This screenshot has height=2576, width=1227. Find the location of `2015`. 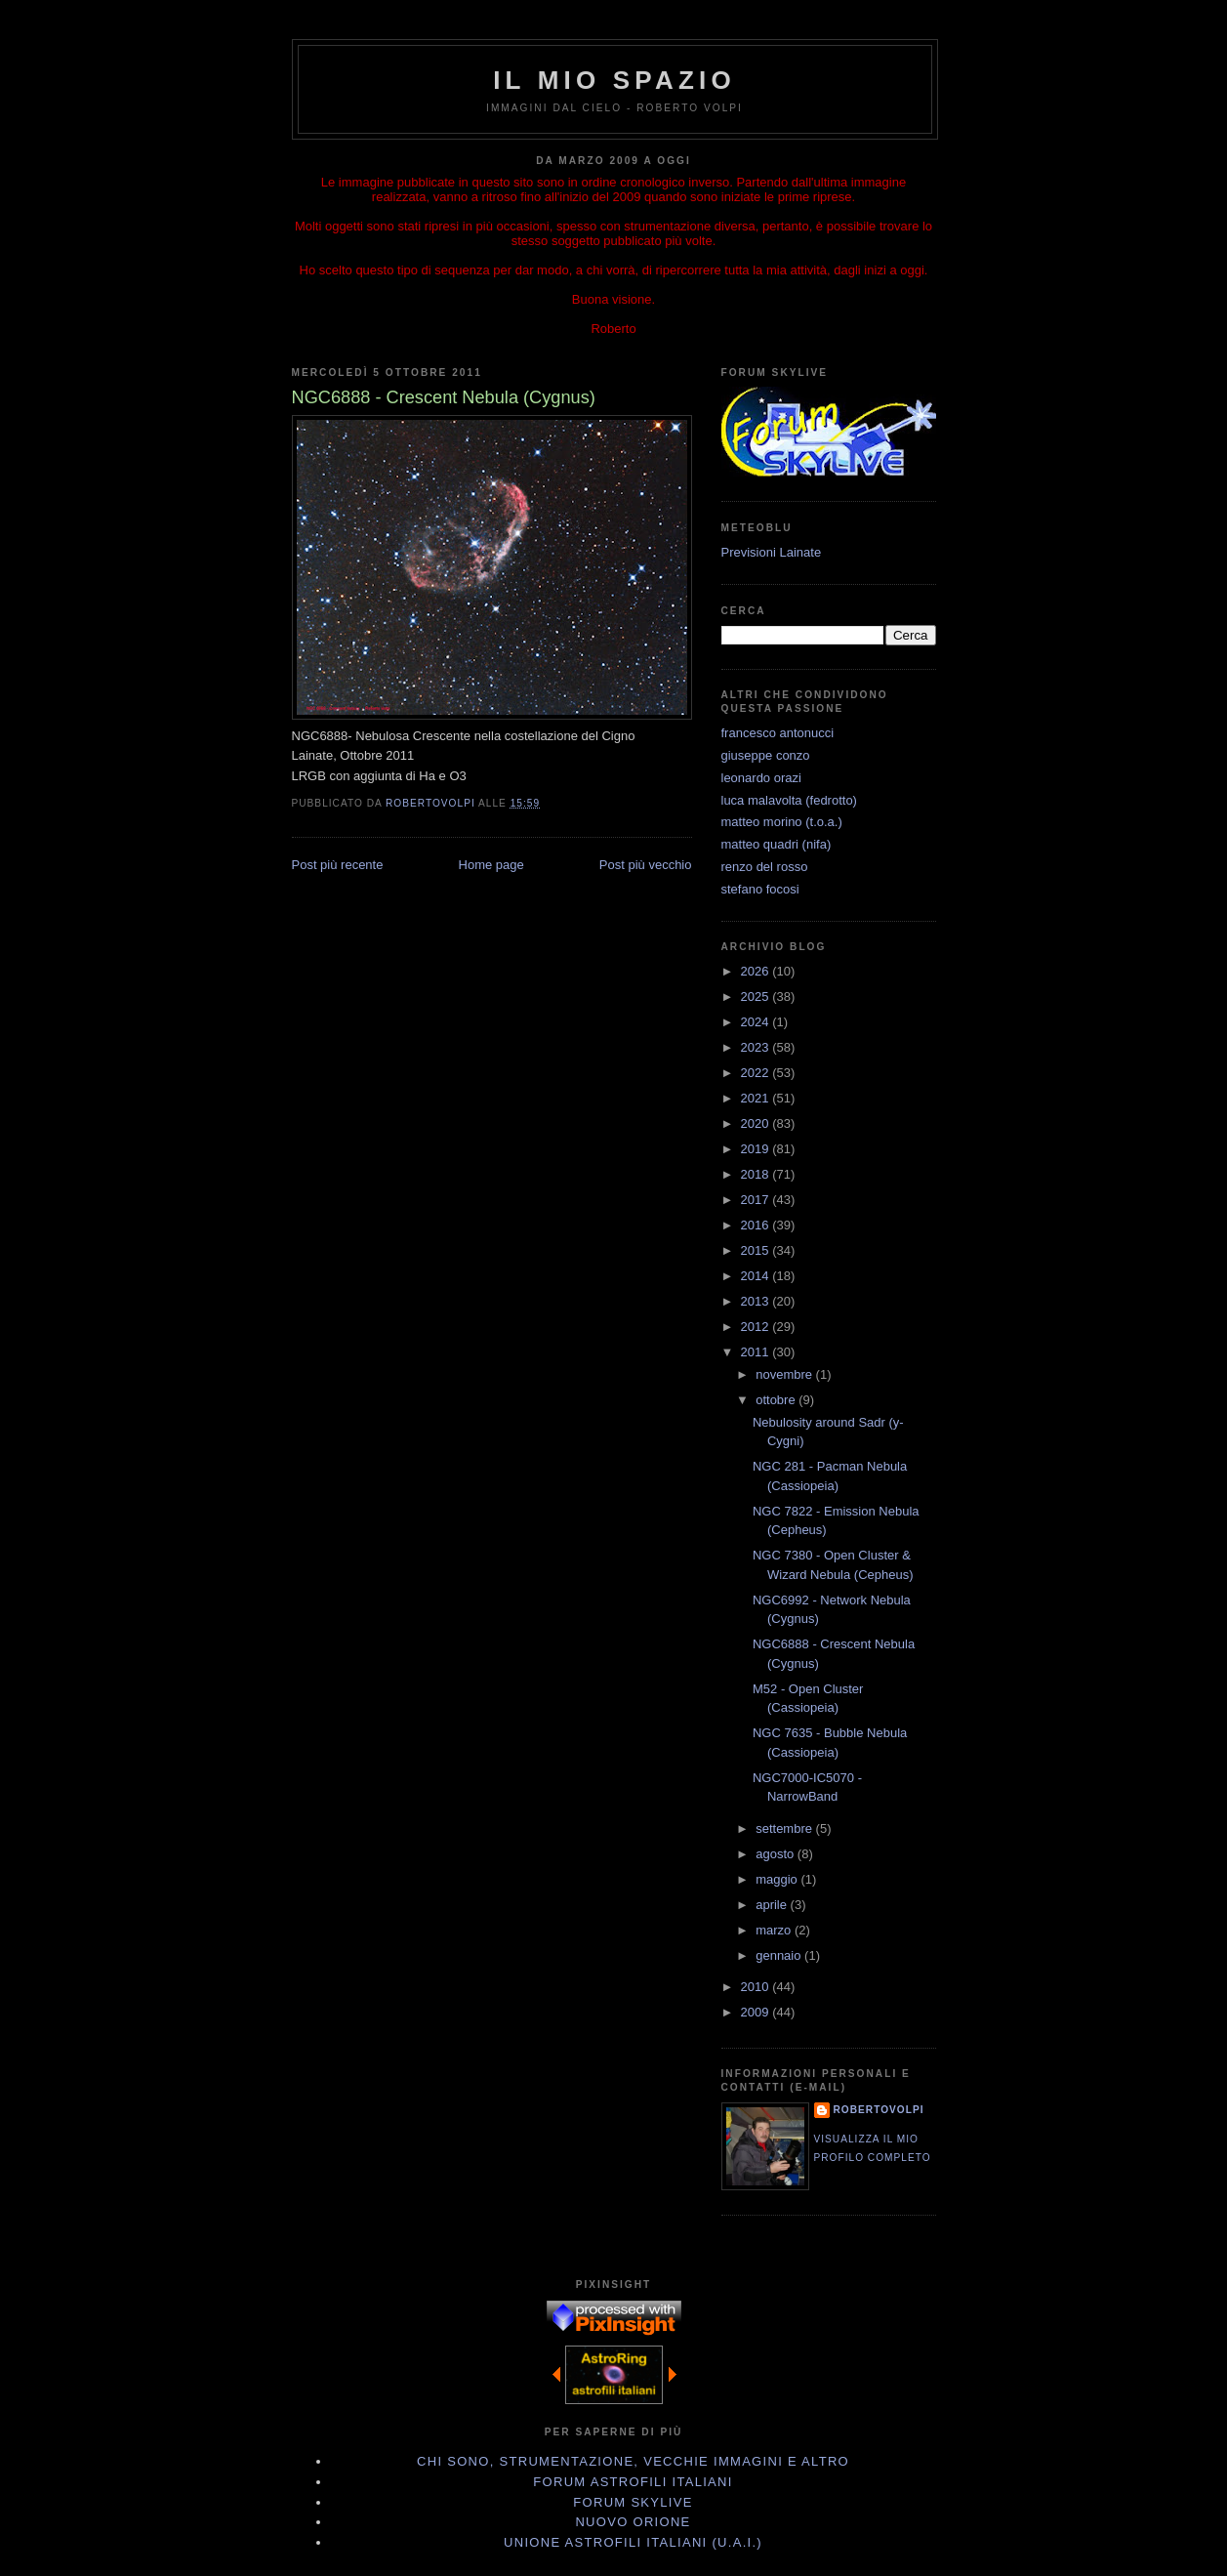

2015 is located at coordinates (757, 1250).